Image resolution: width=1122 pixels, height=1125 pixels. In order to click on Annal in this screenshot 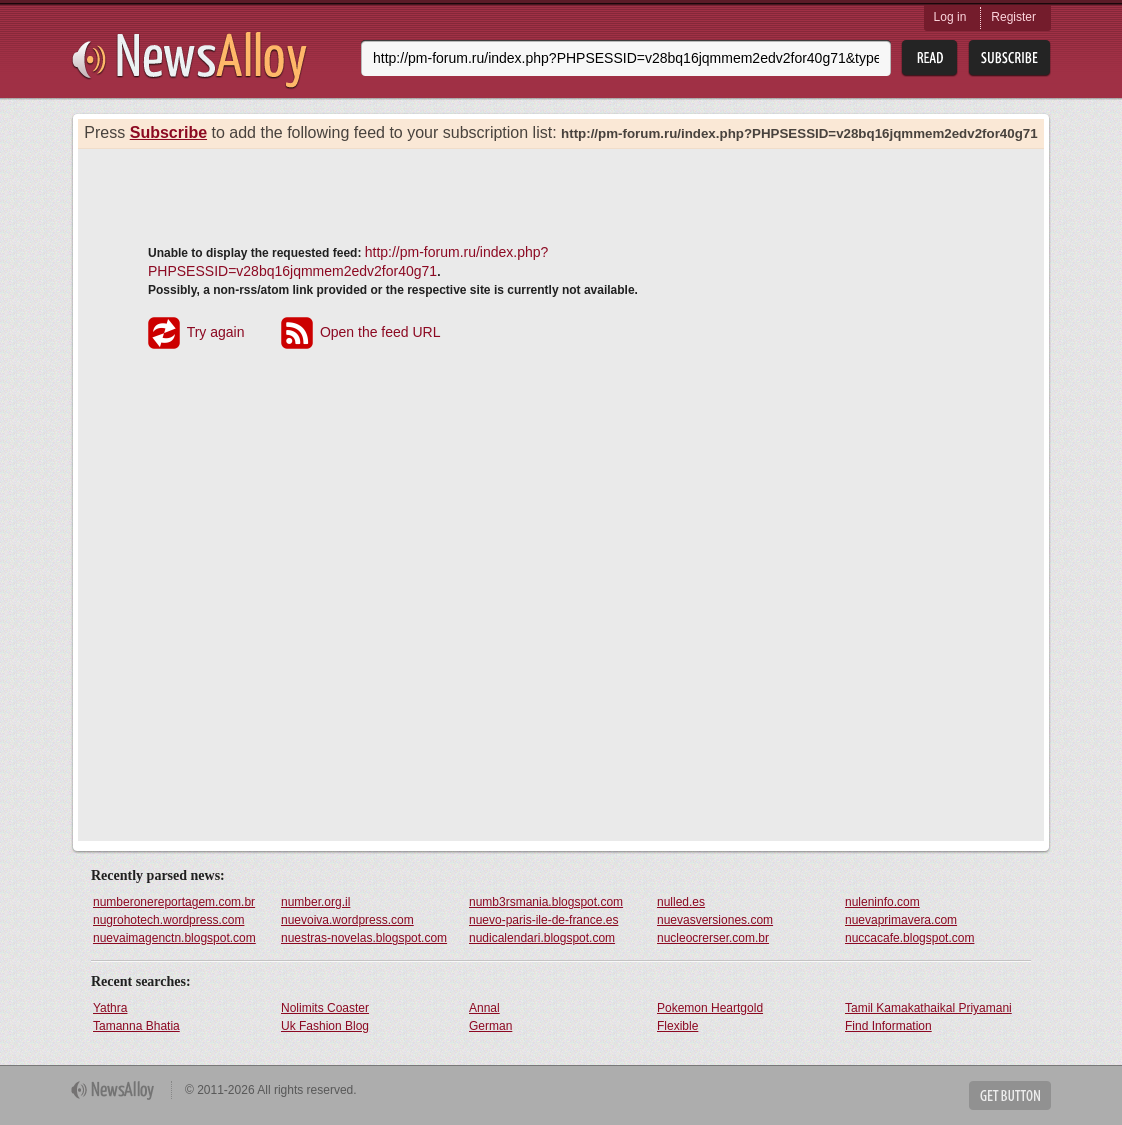, I will do `click(484, 1008)`.